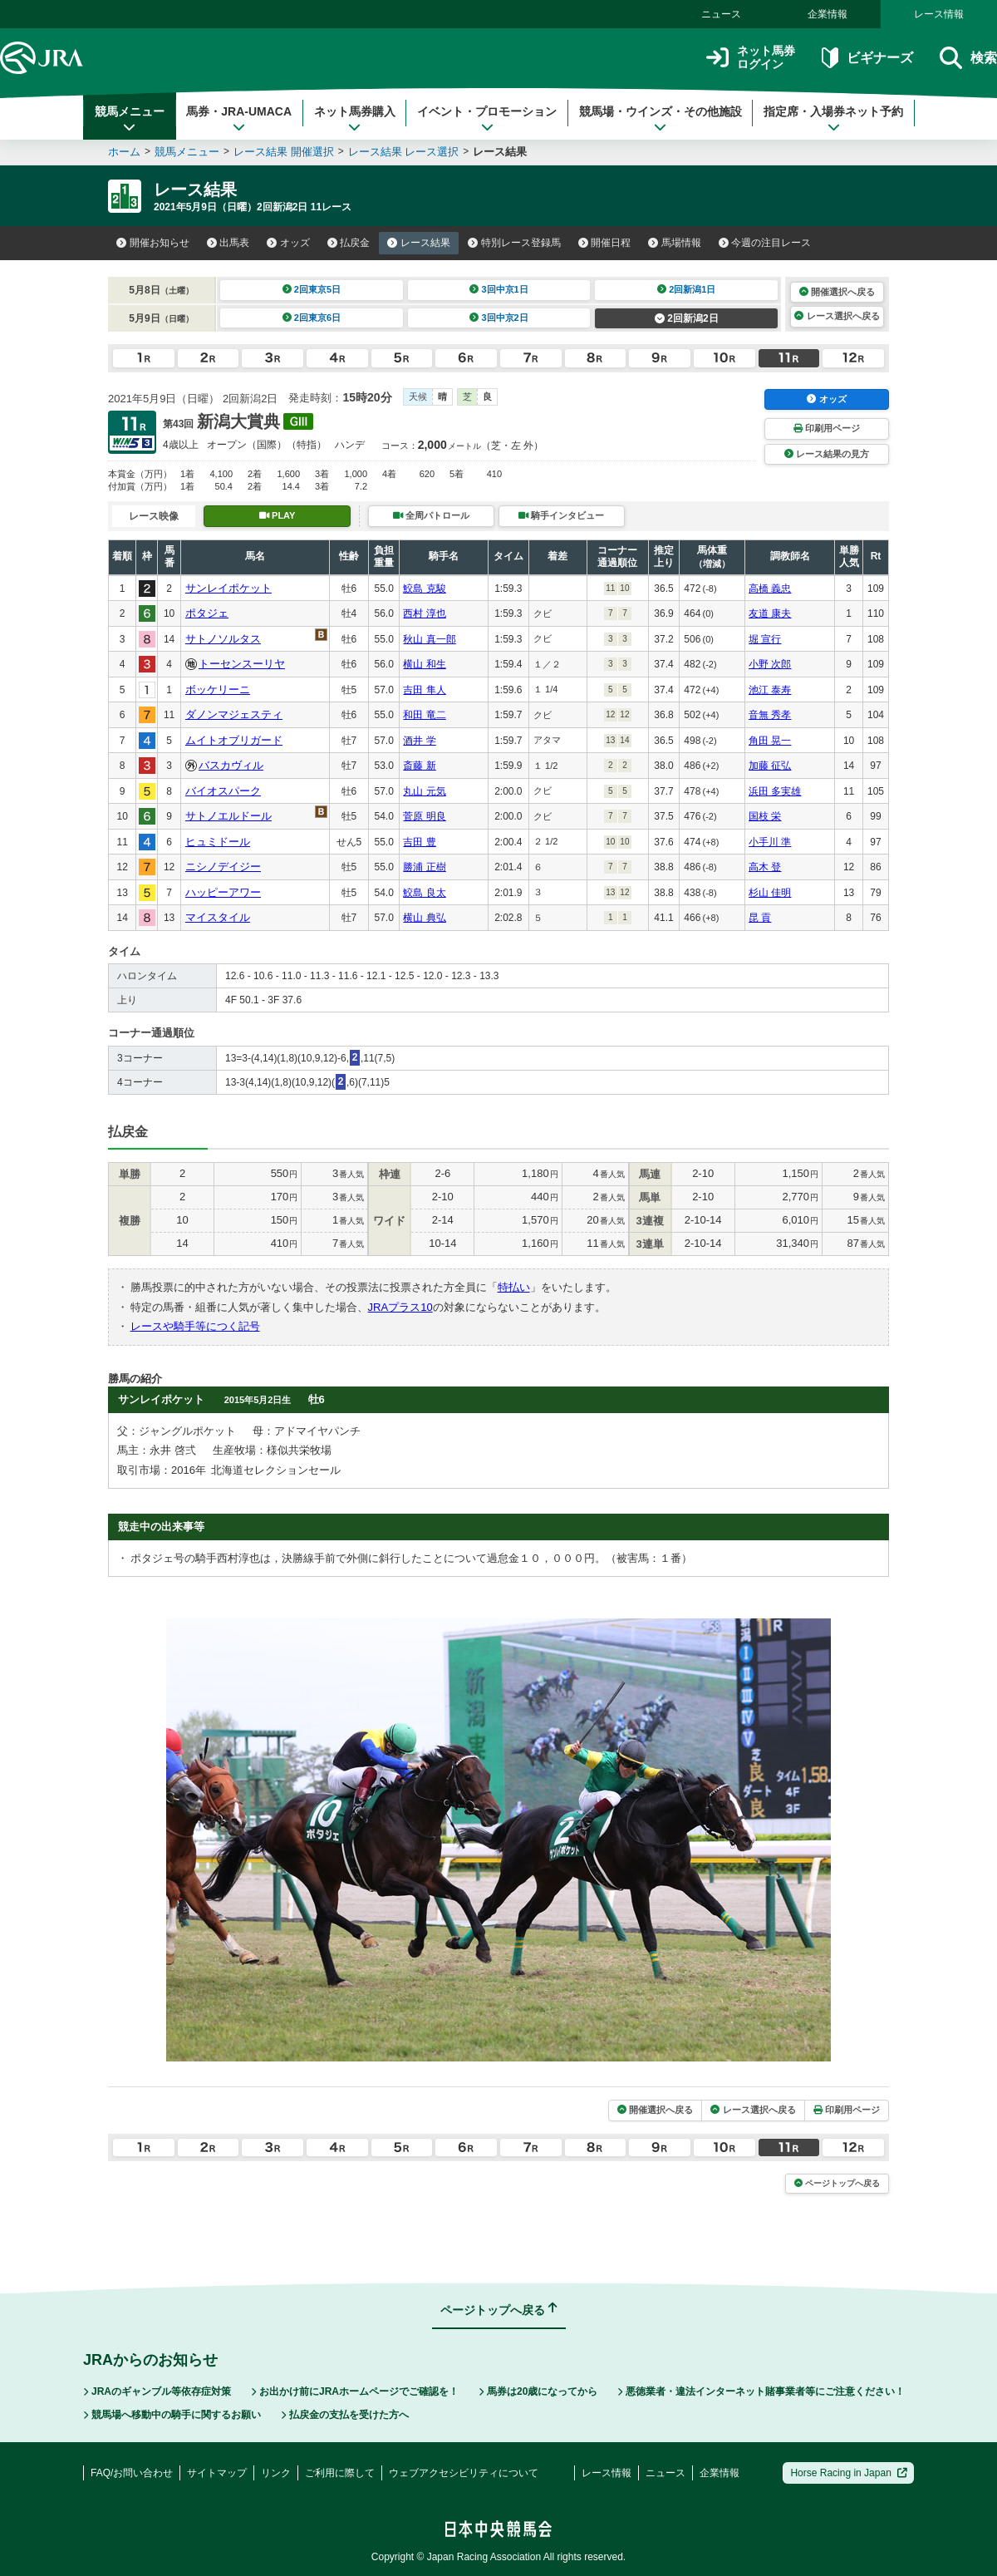 The width and height of the screenshot is (997, 2576). What do you see at coordinates (217, 689) in the screenshot?
I see `ボッケリーニ` at bounding box center [217, 689].